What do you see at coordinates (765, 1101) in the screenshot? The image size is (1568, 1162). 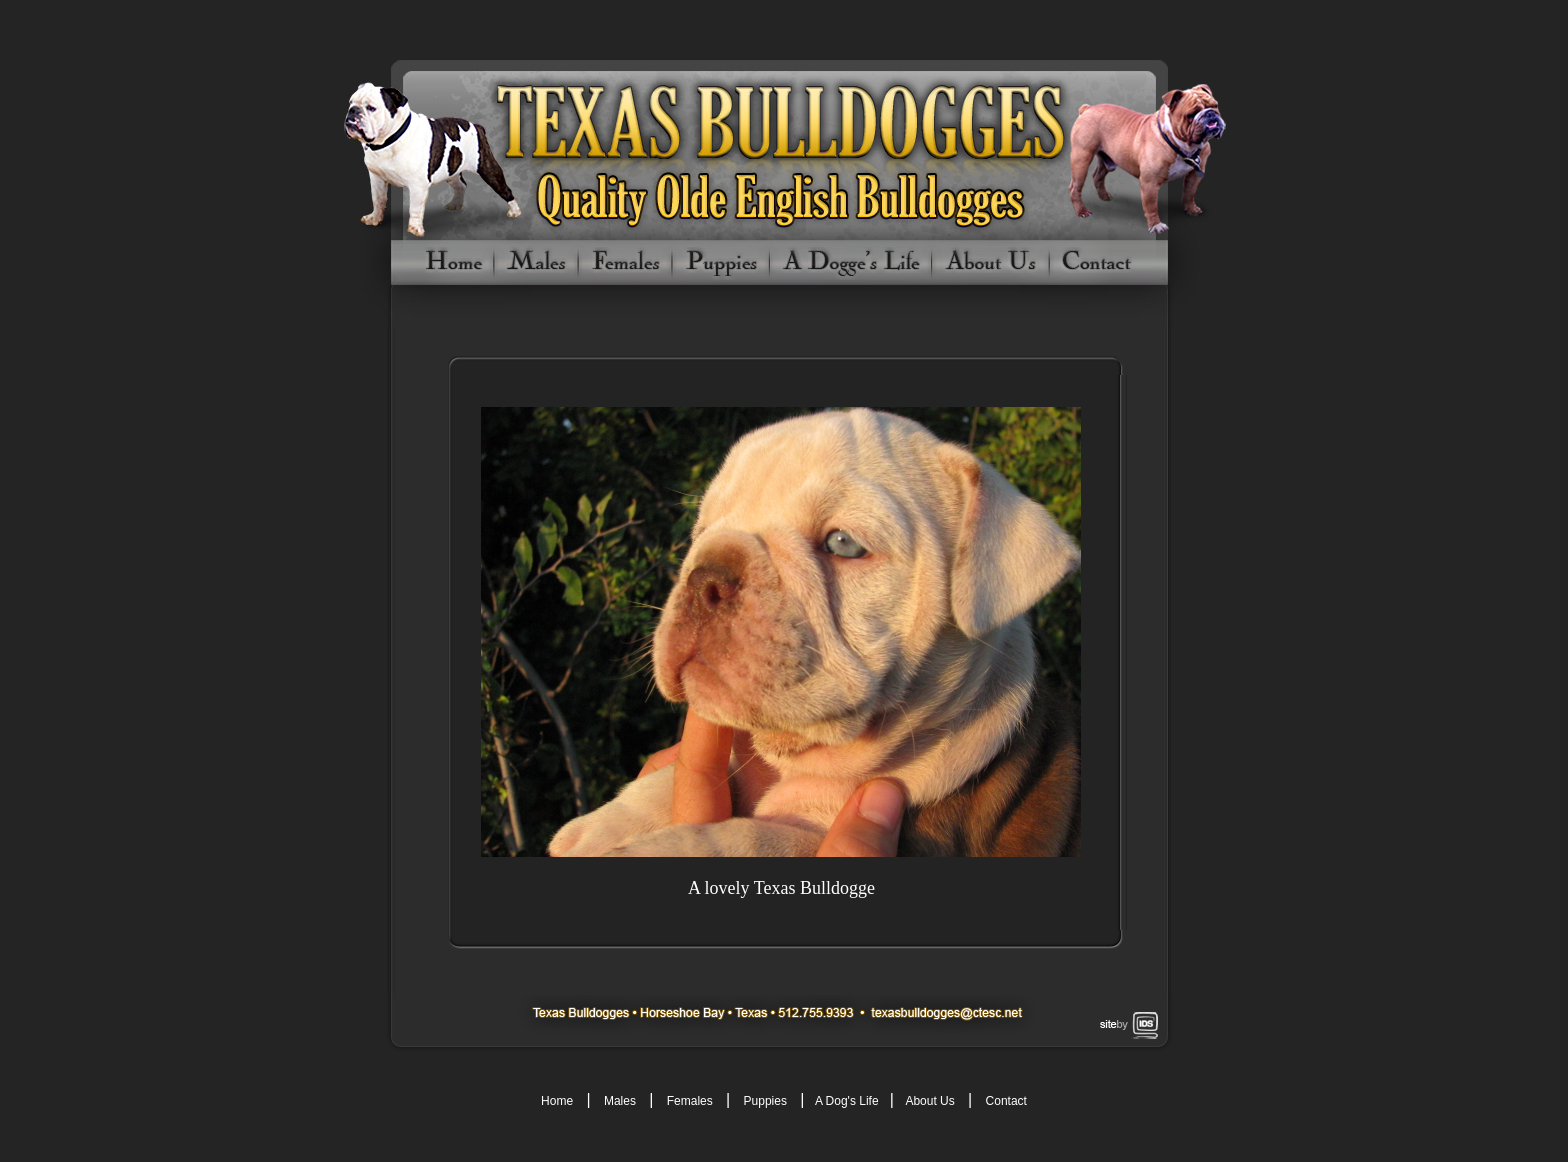 I see `Puppies` at bounding box center [765, 1101].